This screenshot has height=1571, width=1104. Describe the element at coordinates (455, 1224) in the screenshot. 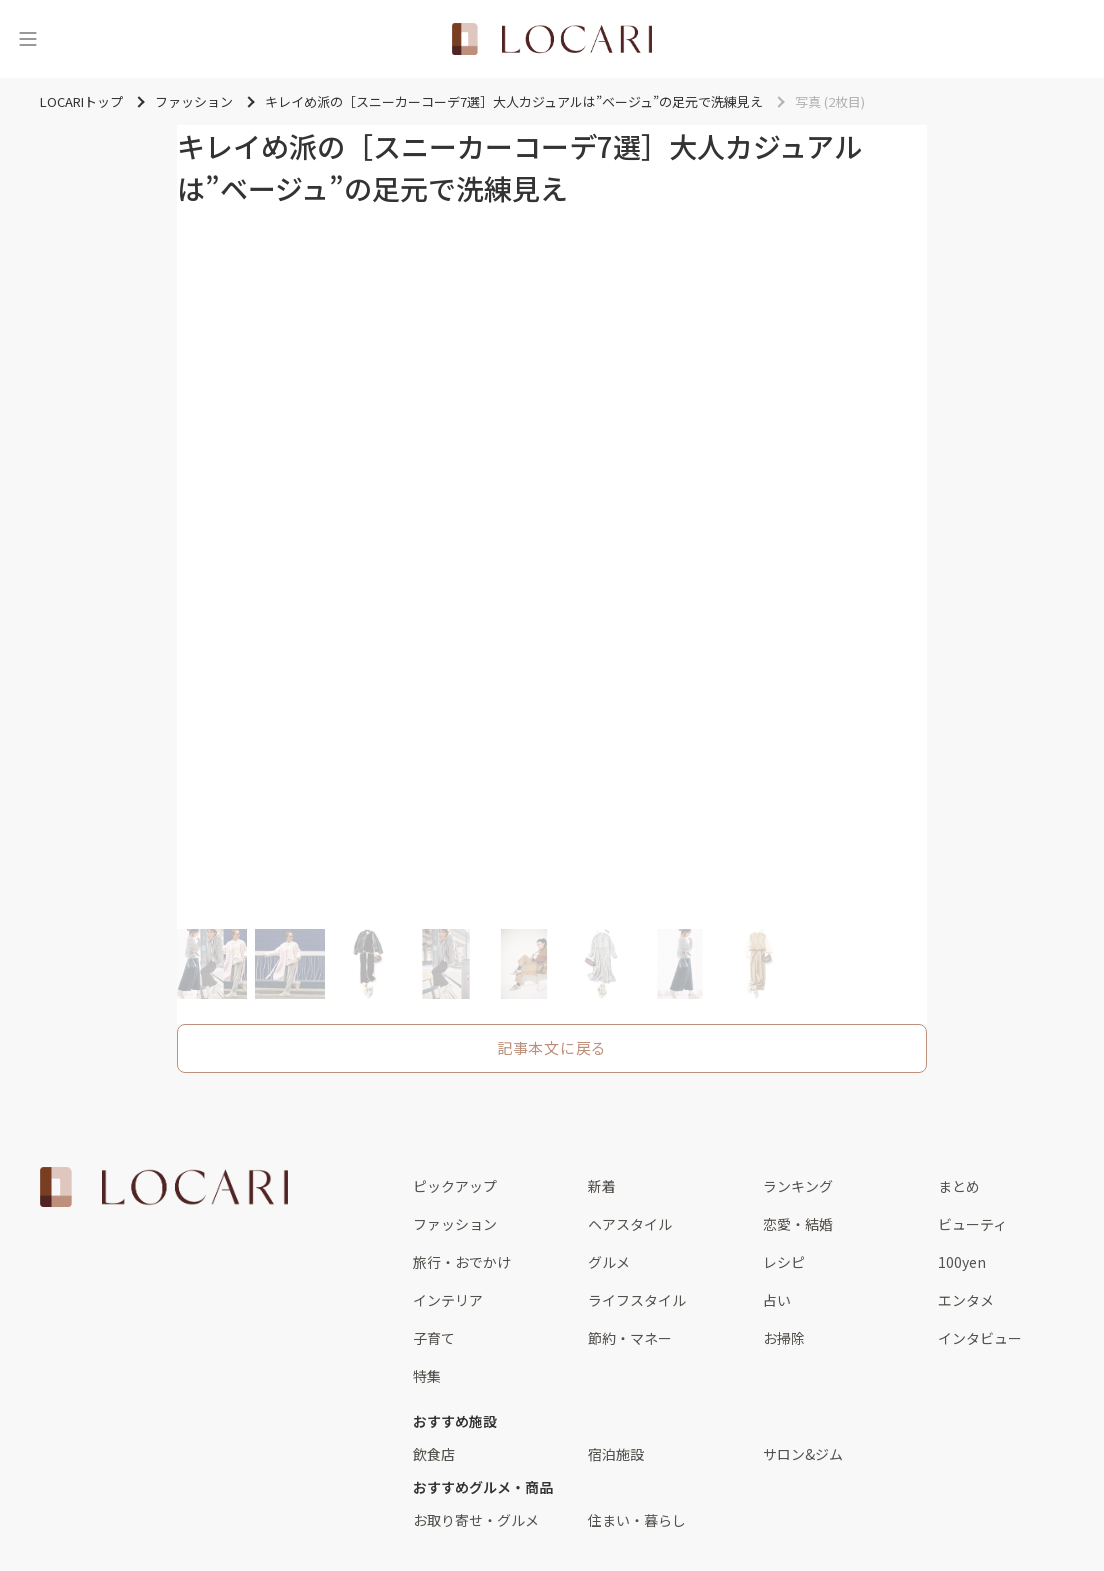

I see `ファッション` at that location.